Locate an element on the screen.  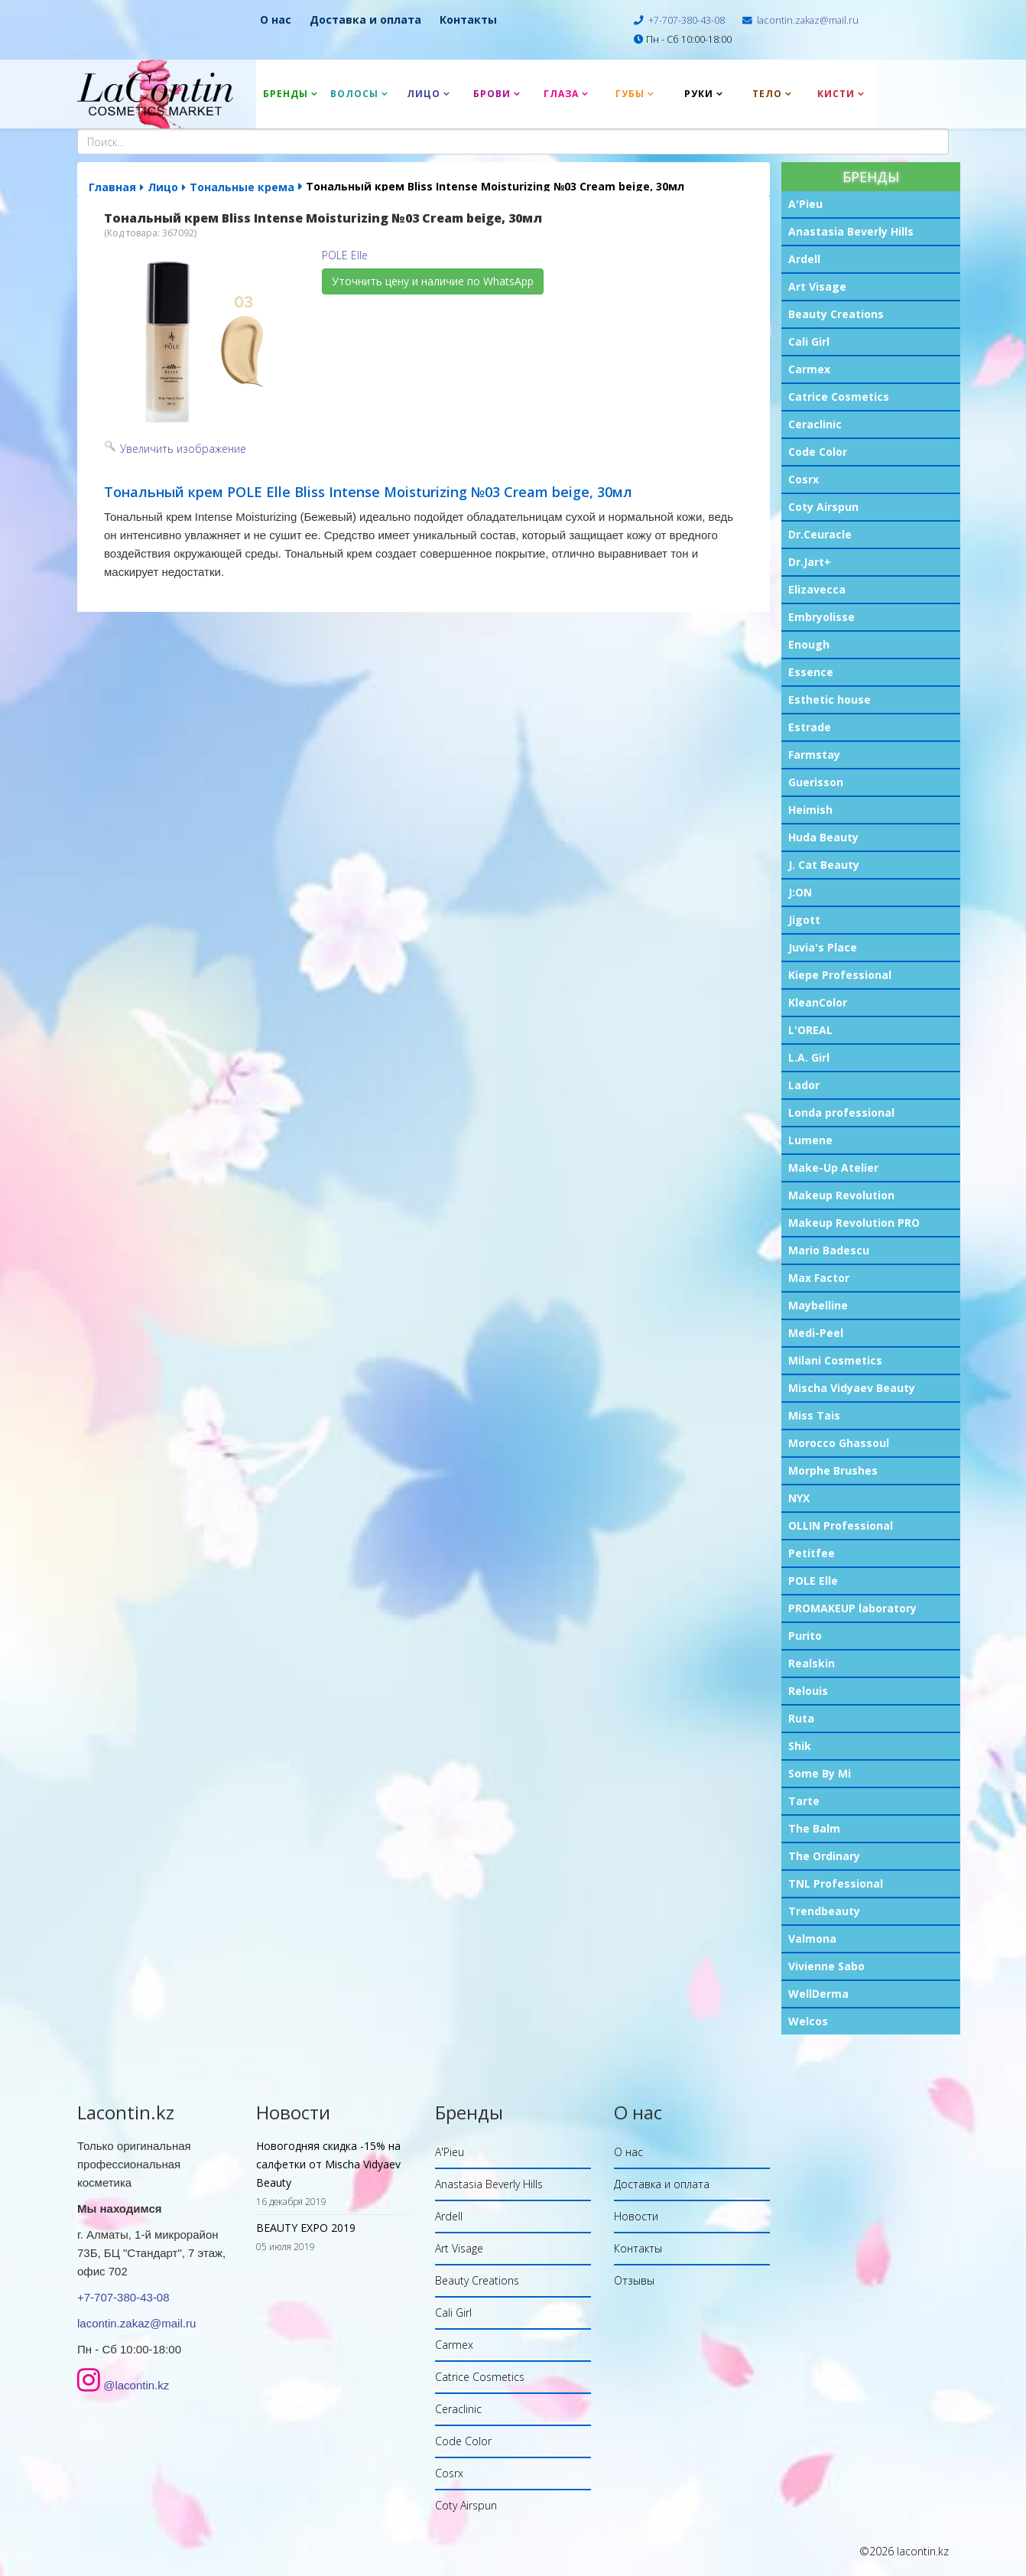
Lador is located at coordinates (804, 1085).